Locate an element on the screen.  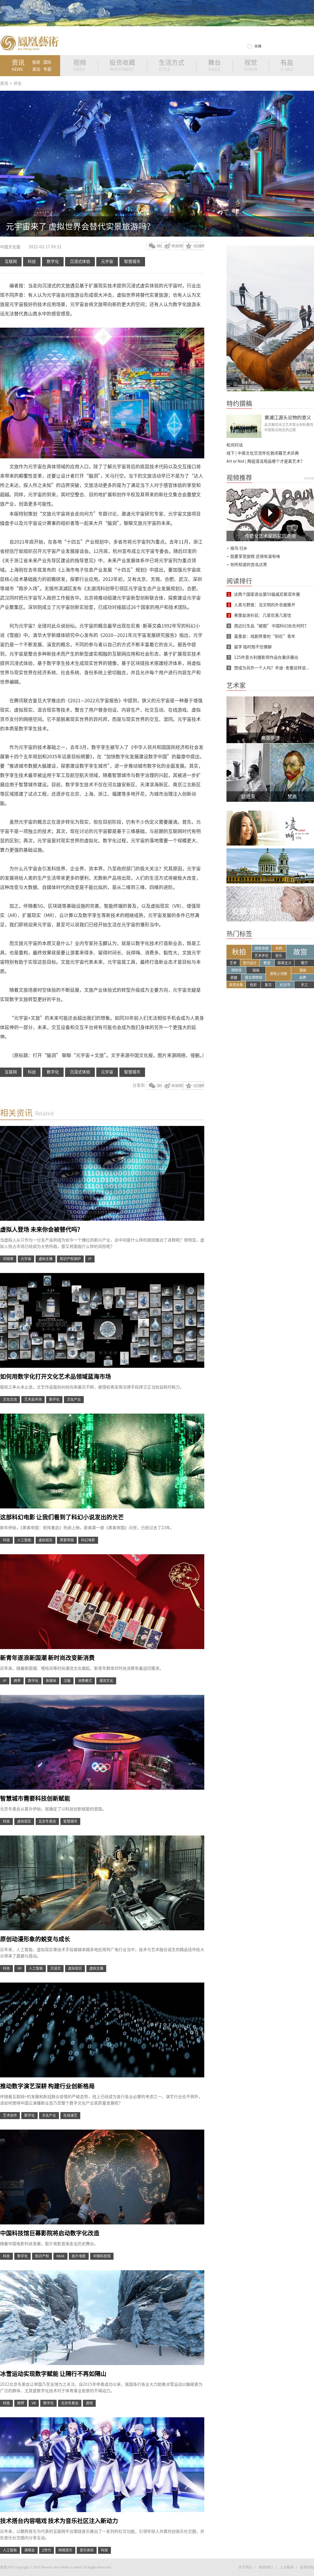
想成为另外一个人吗？辛迪·舍曼这样说... is located at coordinates (271, 668).